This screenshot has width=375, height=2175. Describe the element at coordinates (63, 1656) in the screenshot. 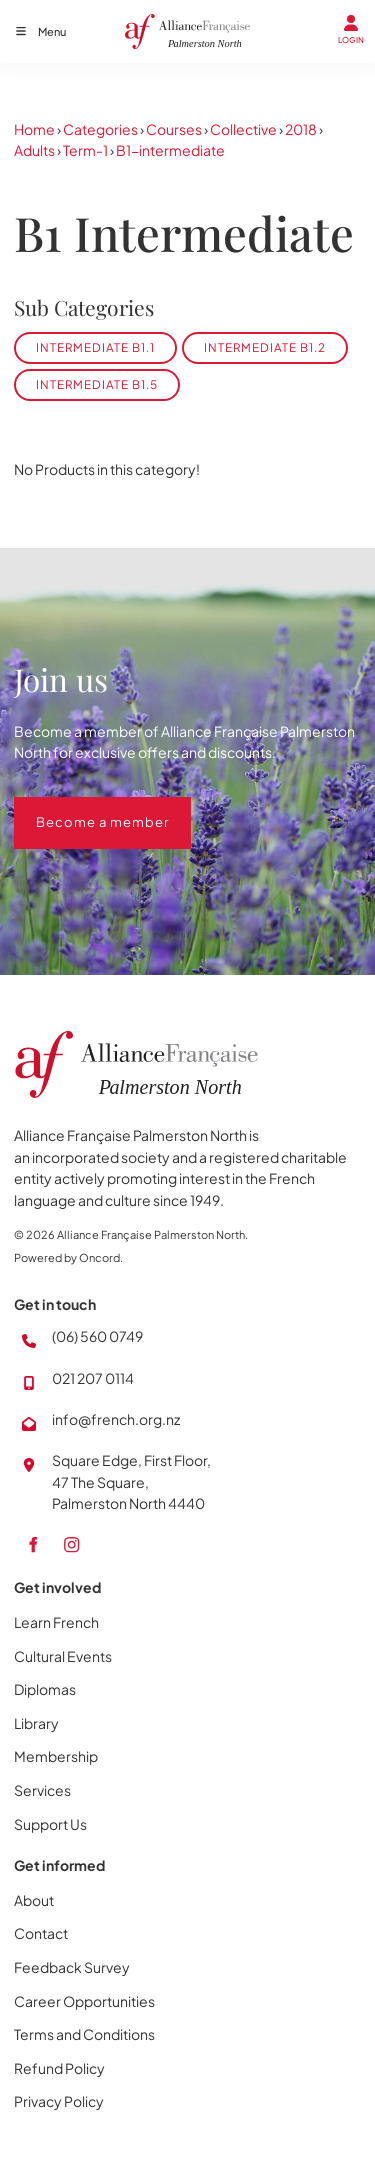

I see `Cultural Events` at that location.